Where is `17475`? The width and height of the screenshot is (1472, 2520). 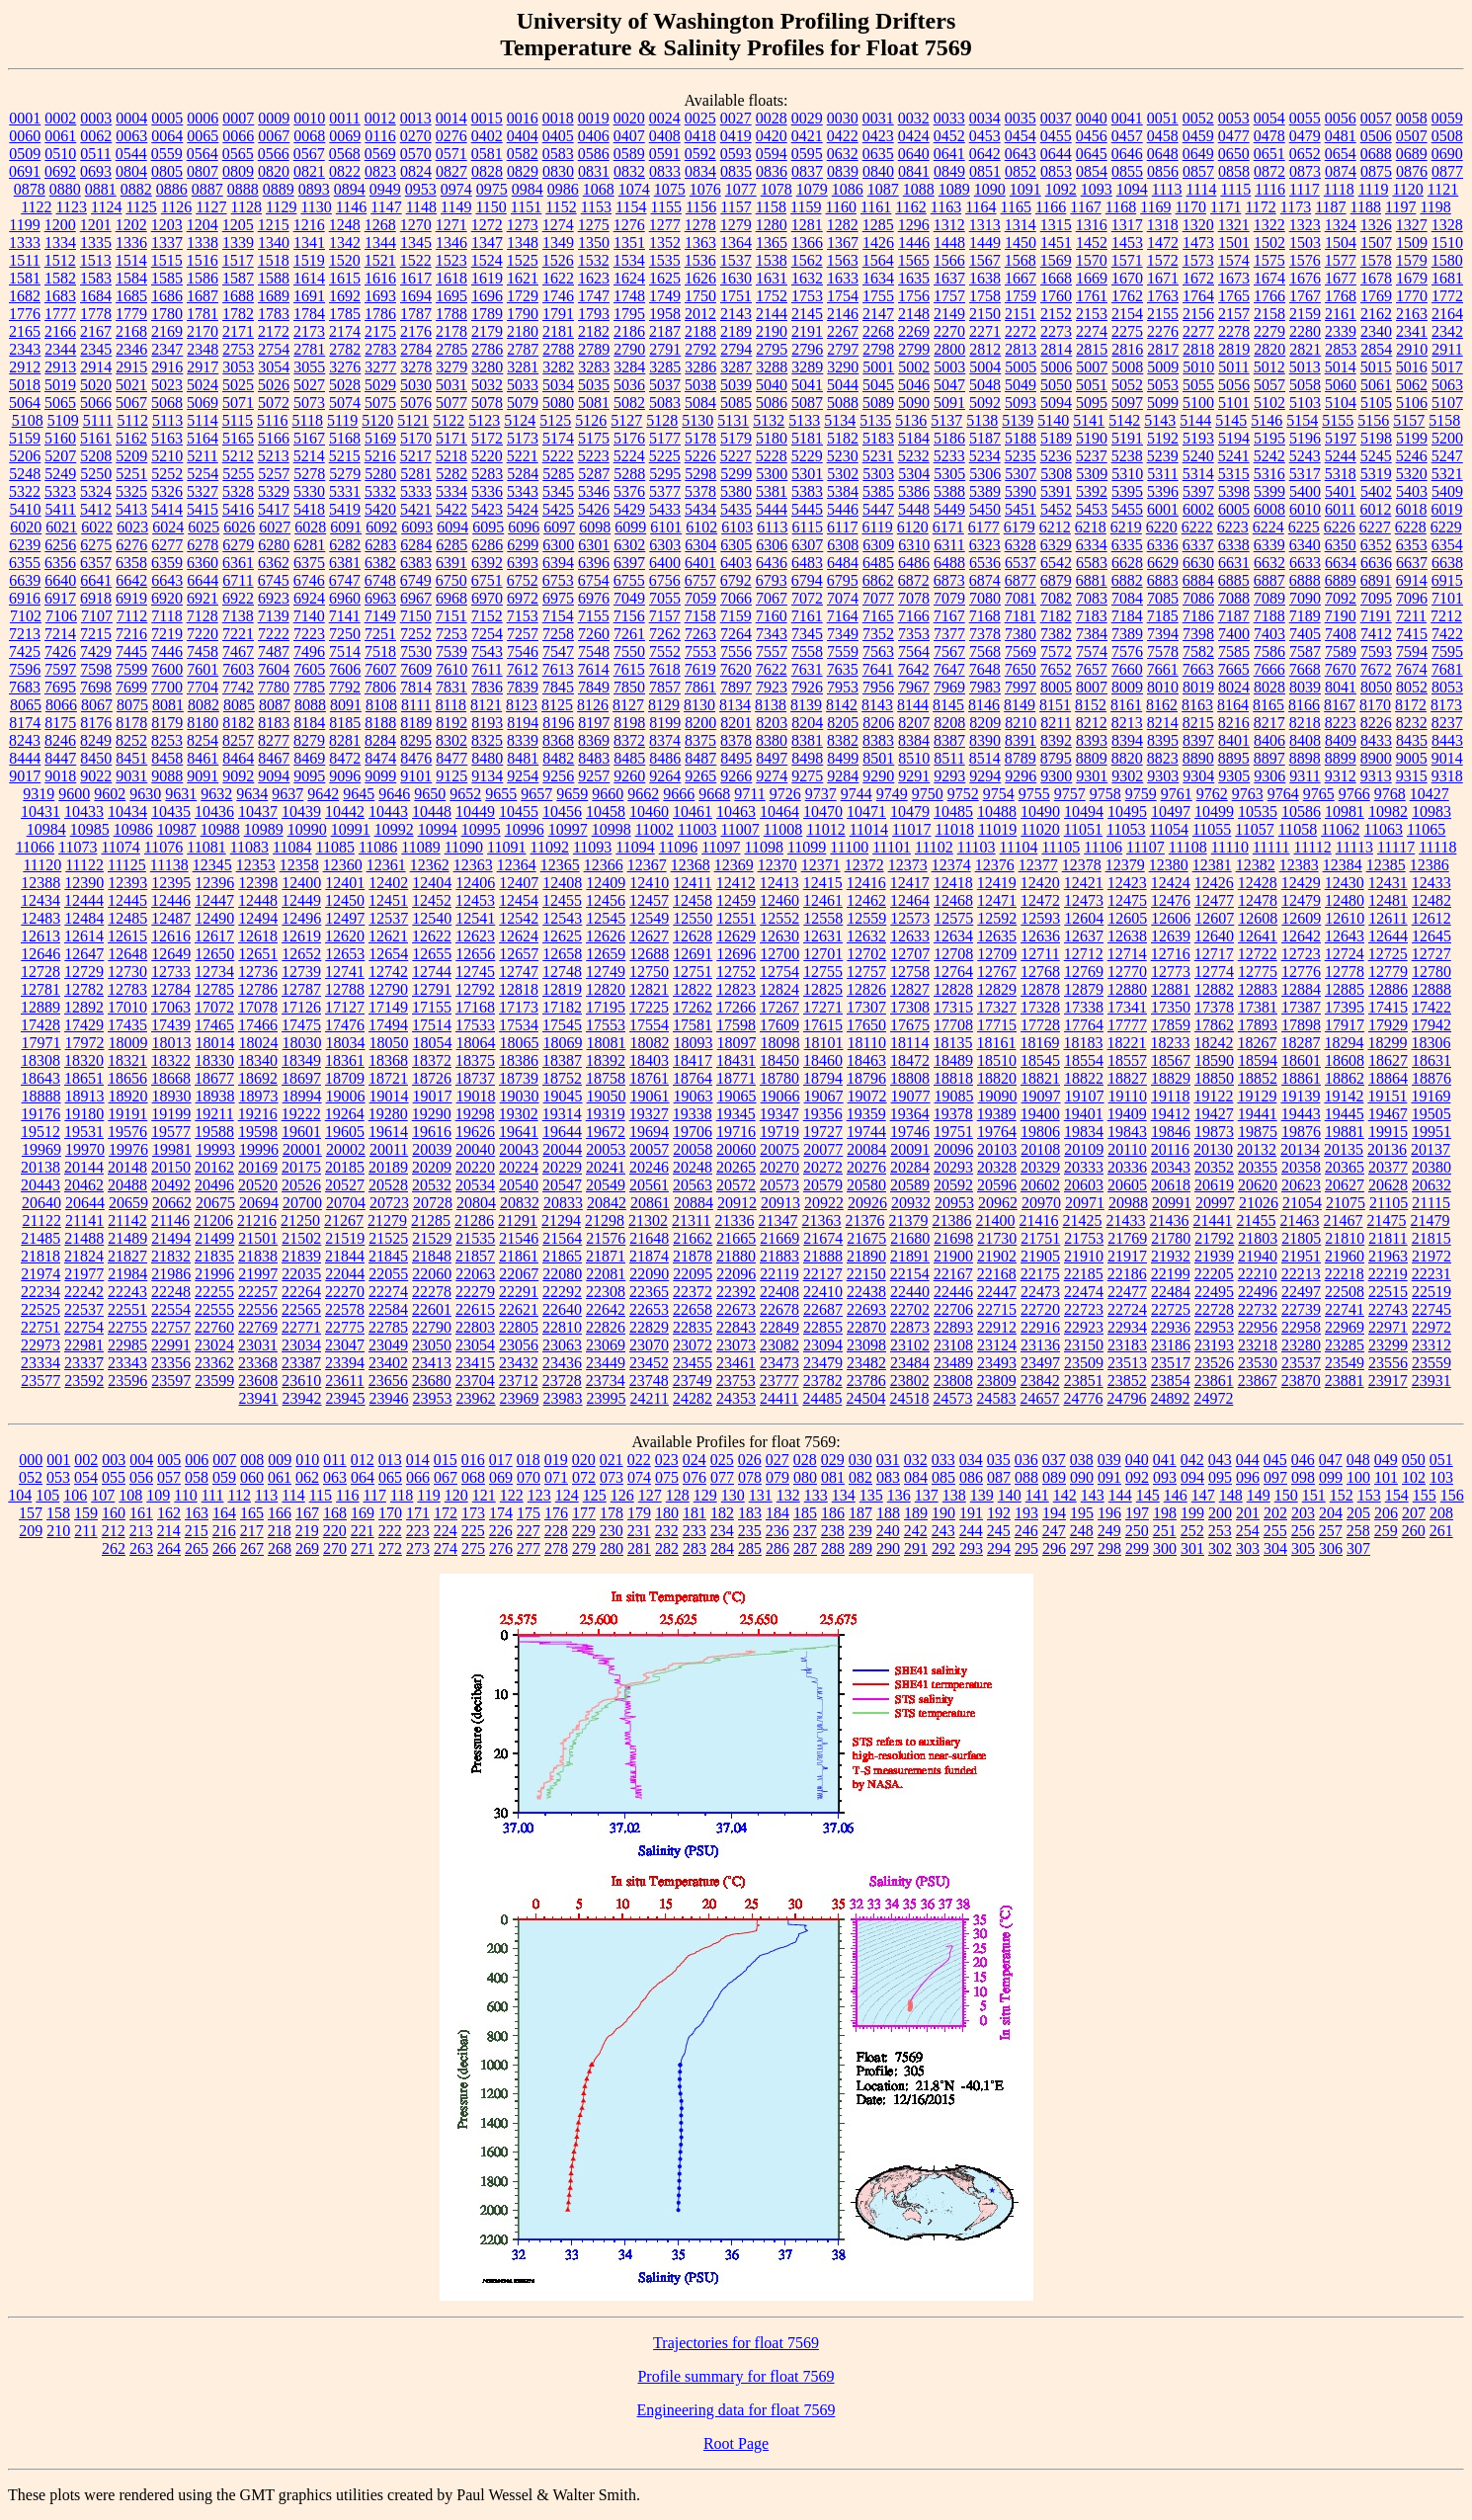 17475 is located at coordinates (301, 1024).